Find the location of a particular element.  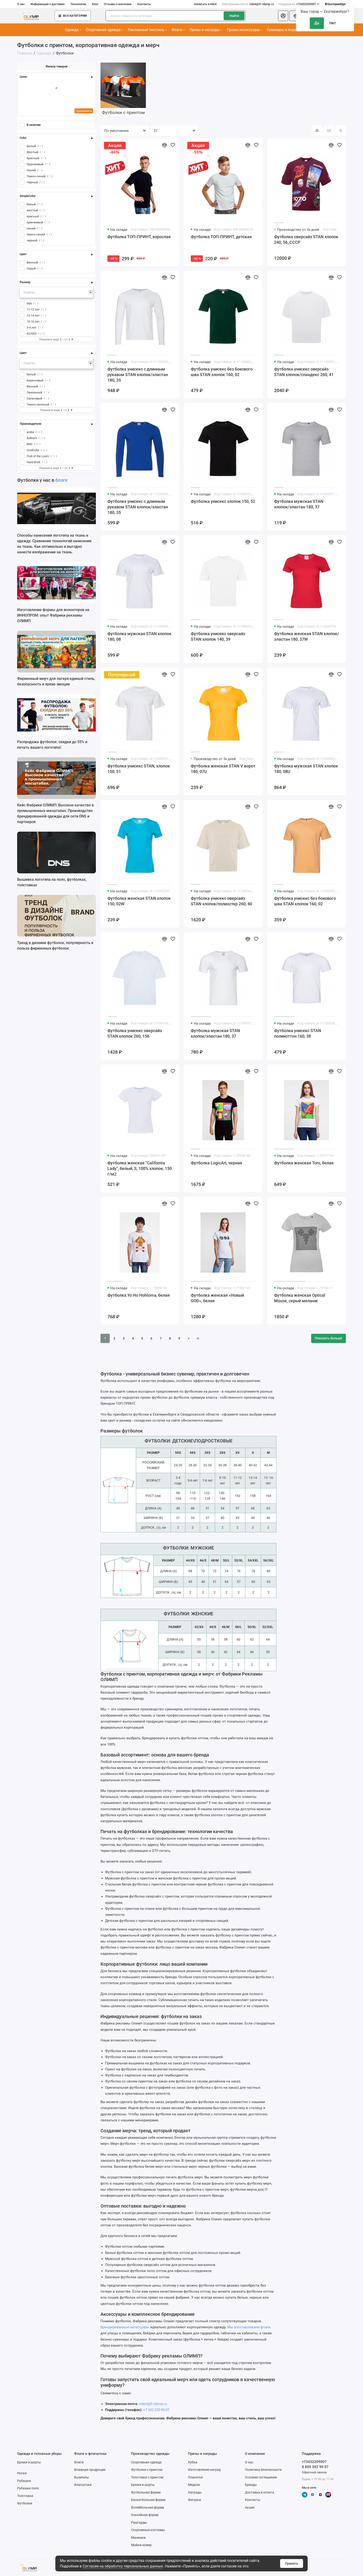

Рубашки is located at coordinates (24, 2481).